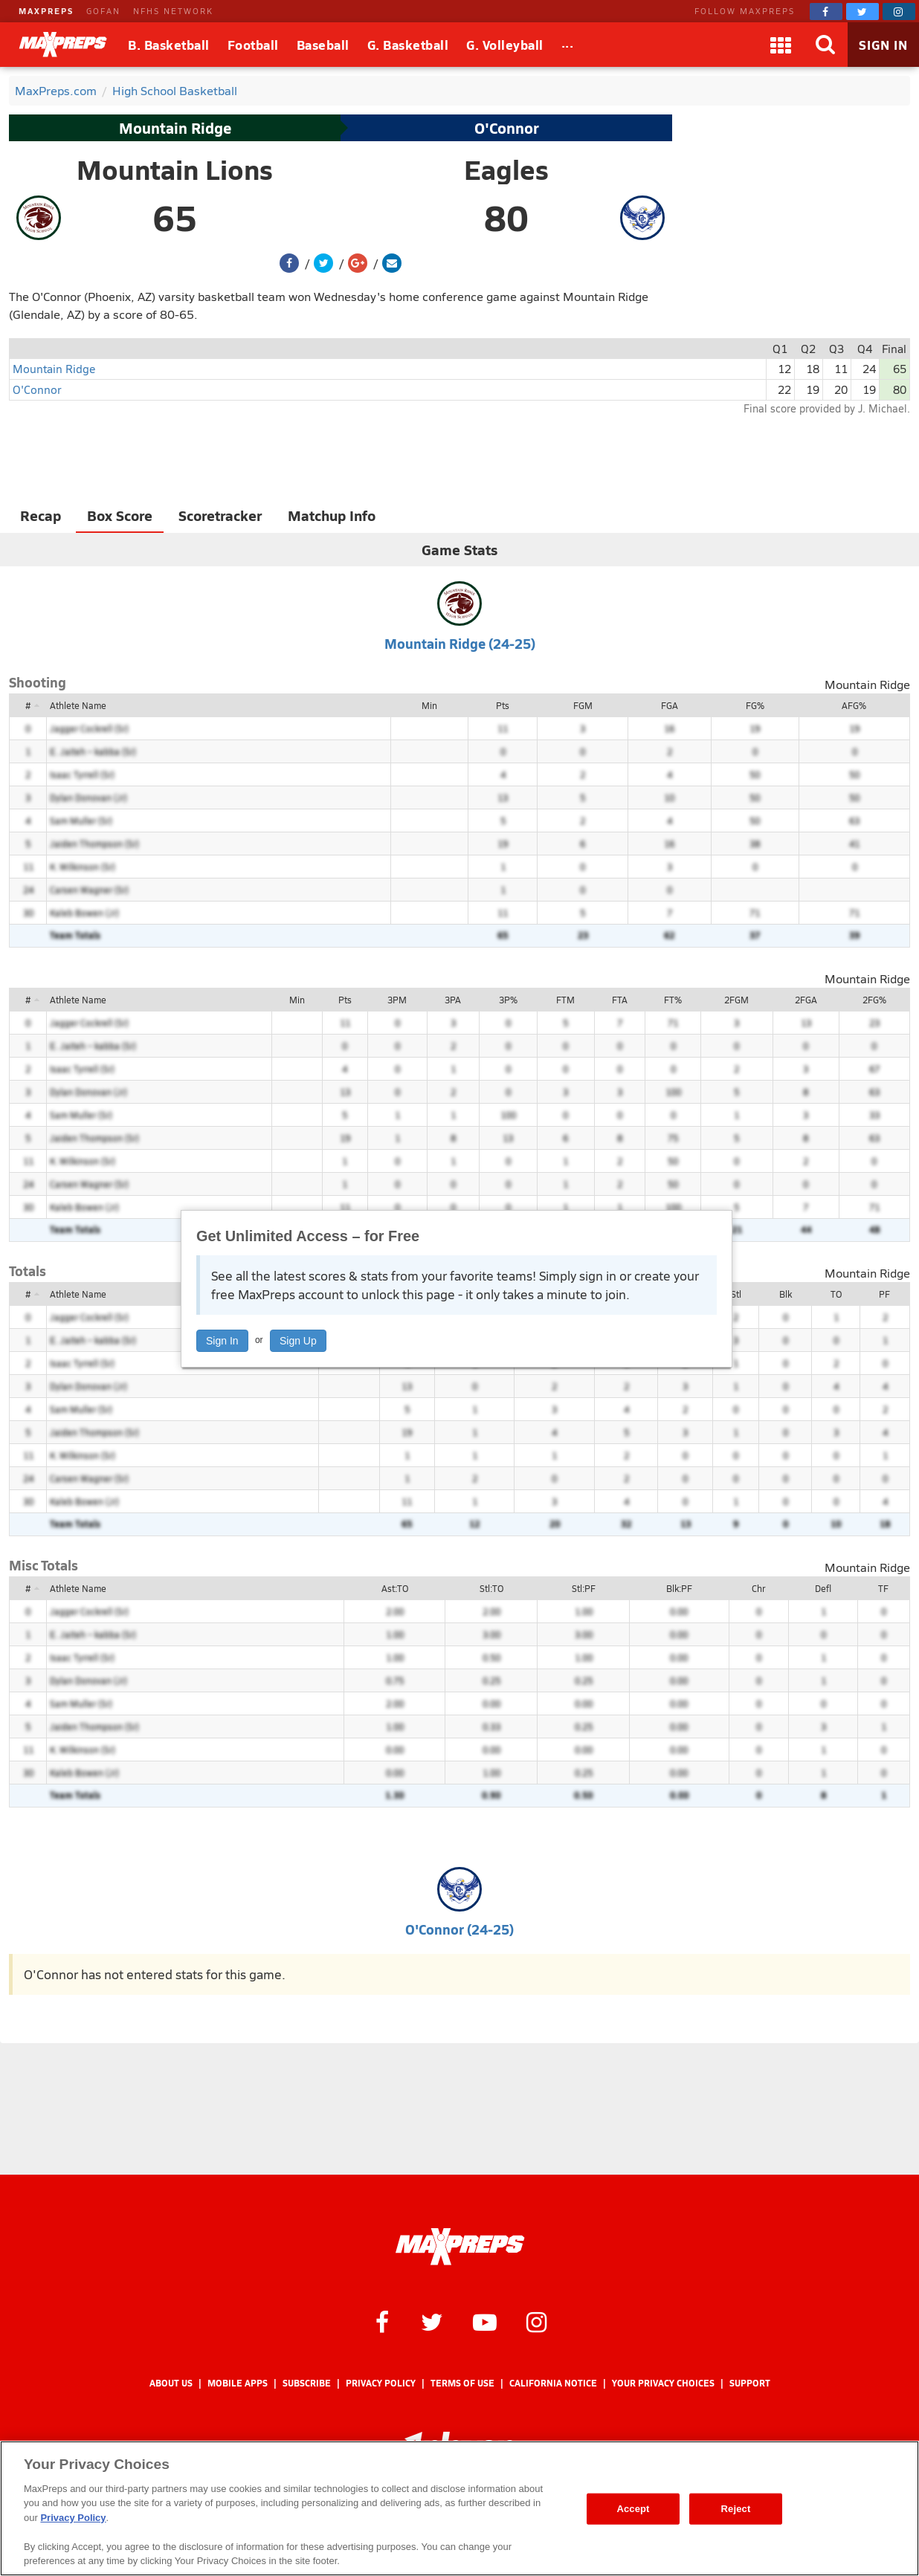 This screenshot has height=2576, width=919. What do you see at coordinates (669, 705) in the screenshot?
I see `FGA` at bounding box center [669, 705].